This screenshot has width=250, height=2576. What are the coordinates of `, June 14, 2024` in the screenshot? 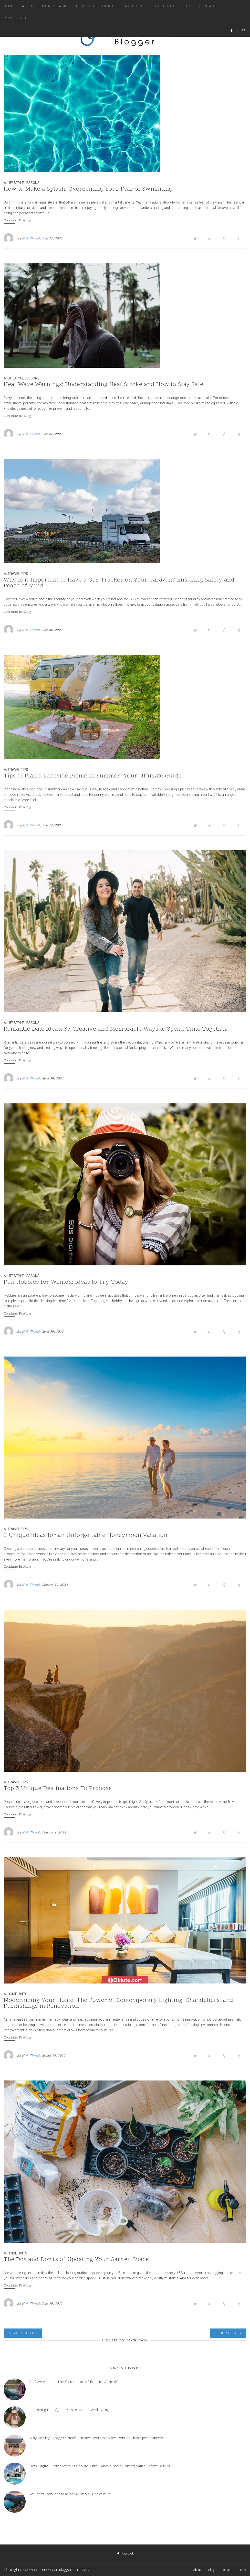 It's located at (51, 825).